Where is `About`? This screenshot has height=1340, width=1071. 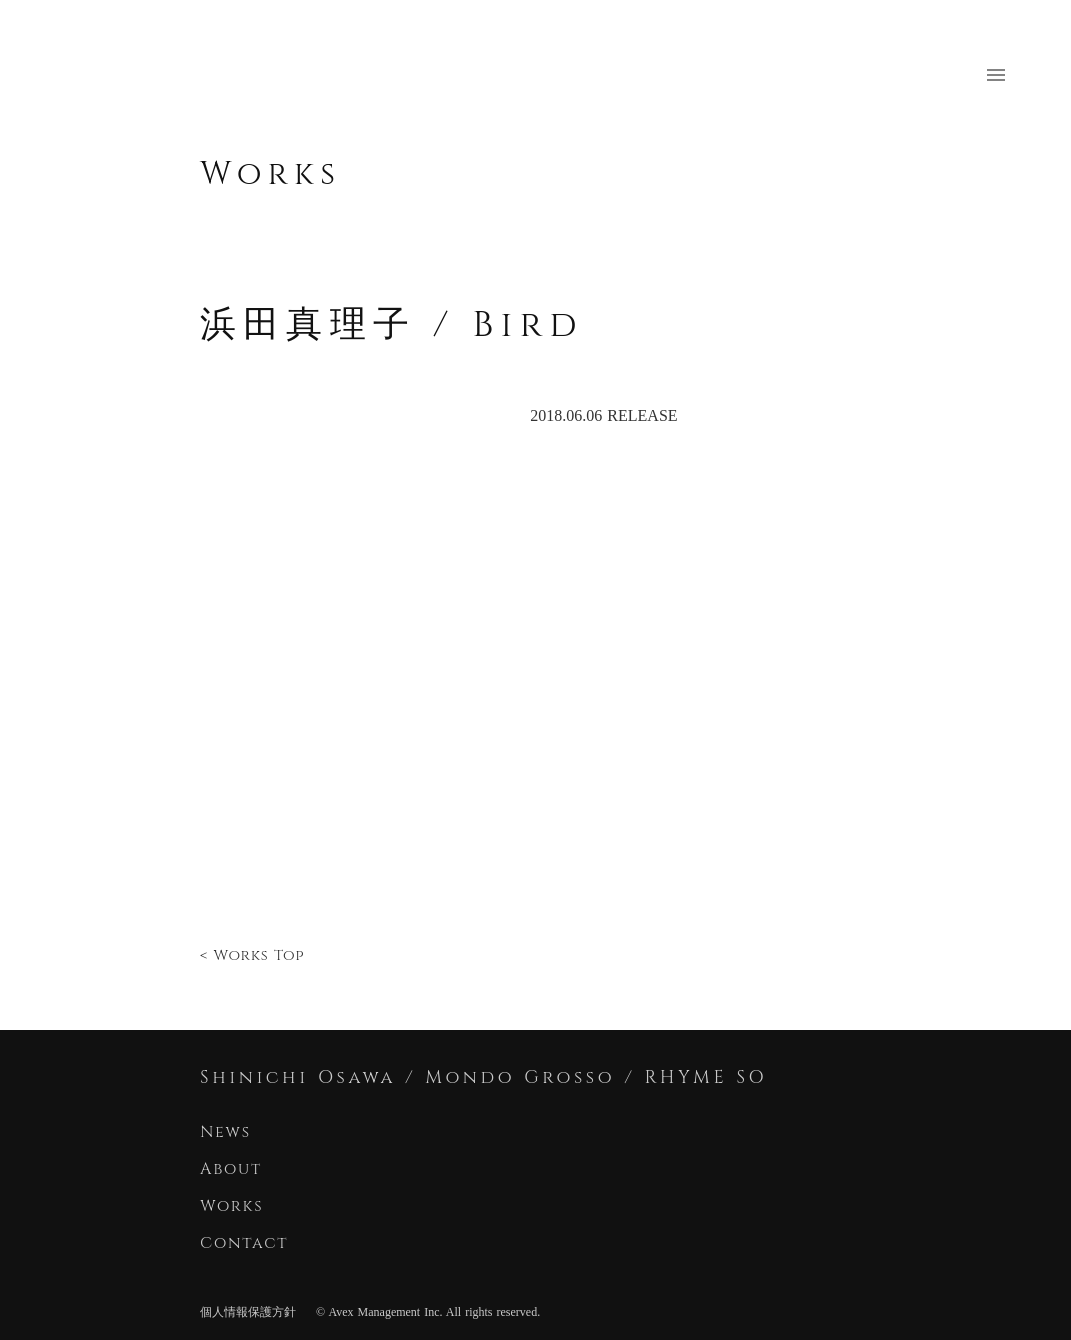
About is located at coordinates (231, 1169).